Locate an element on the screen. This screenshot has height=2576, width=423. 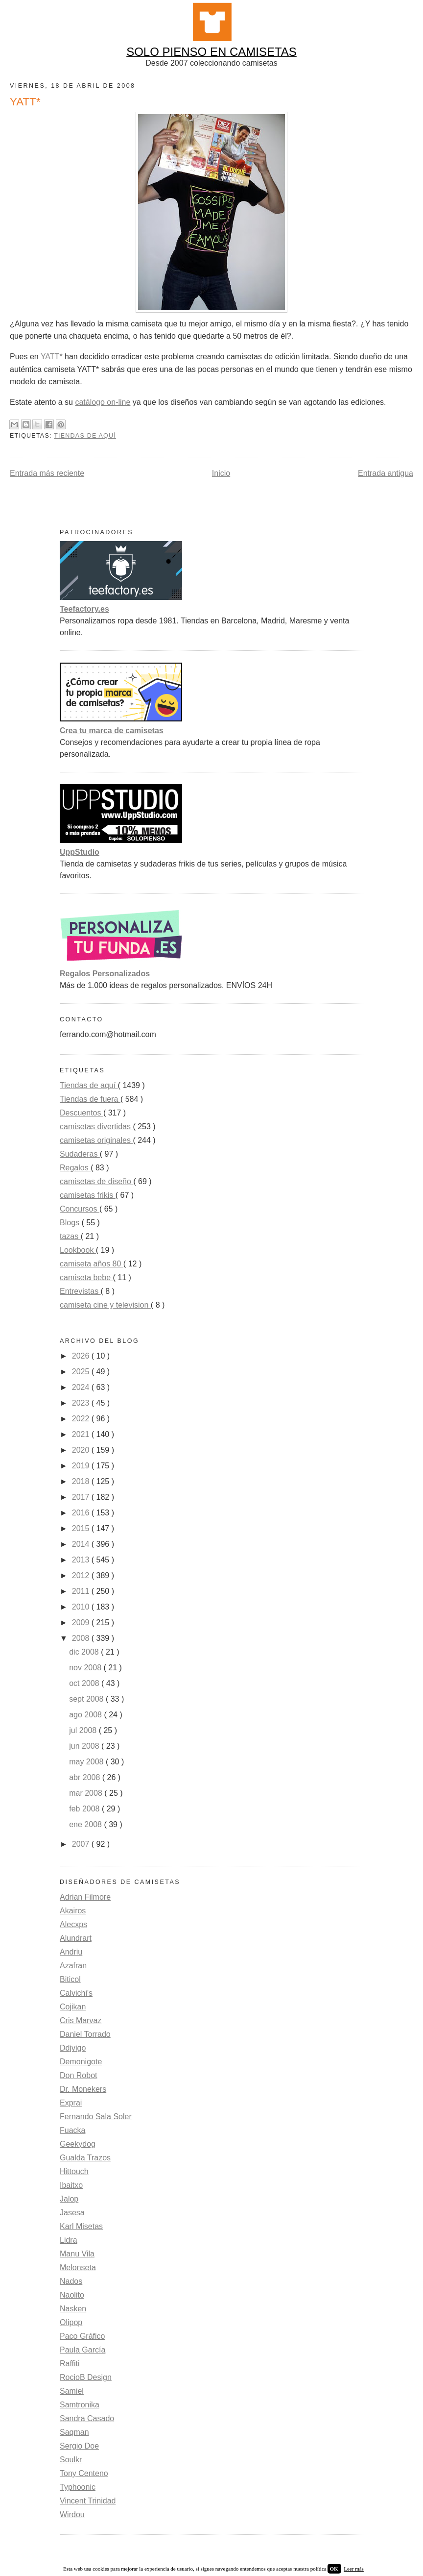
nov 2008 is located at coordinates (86, 1667).